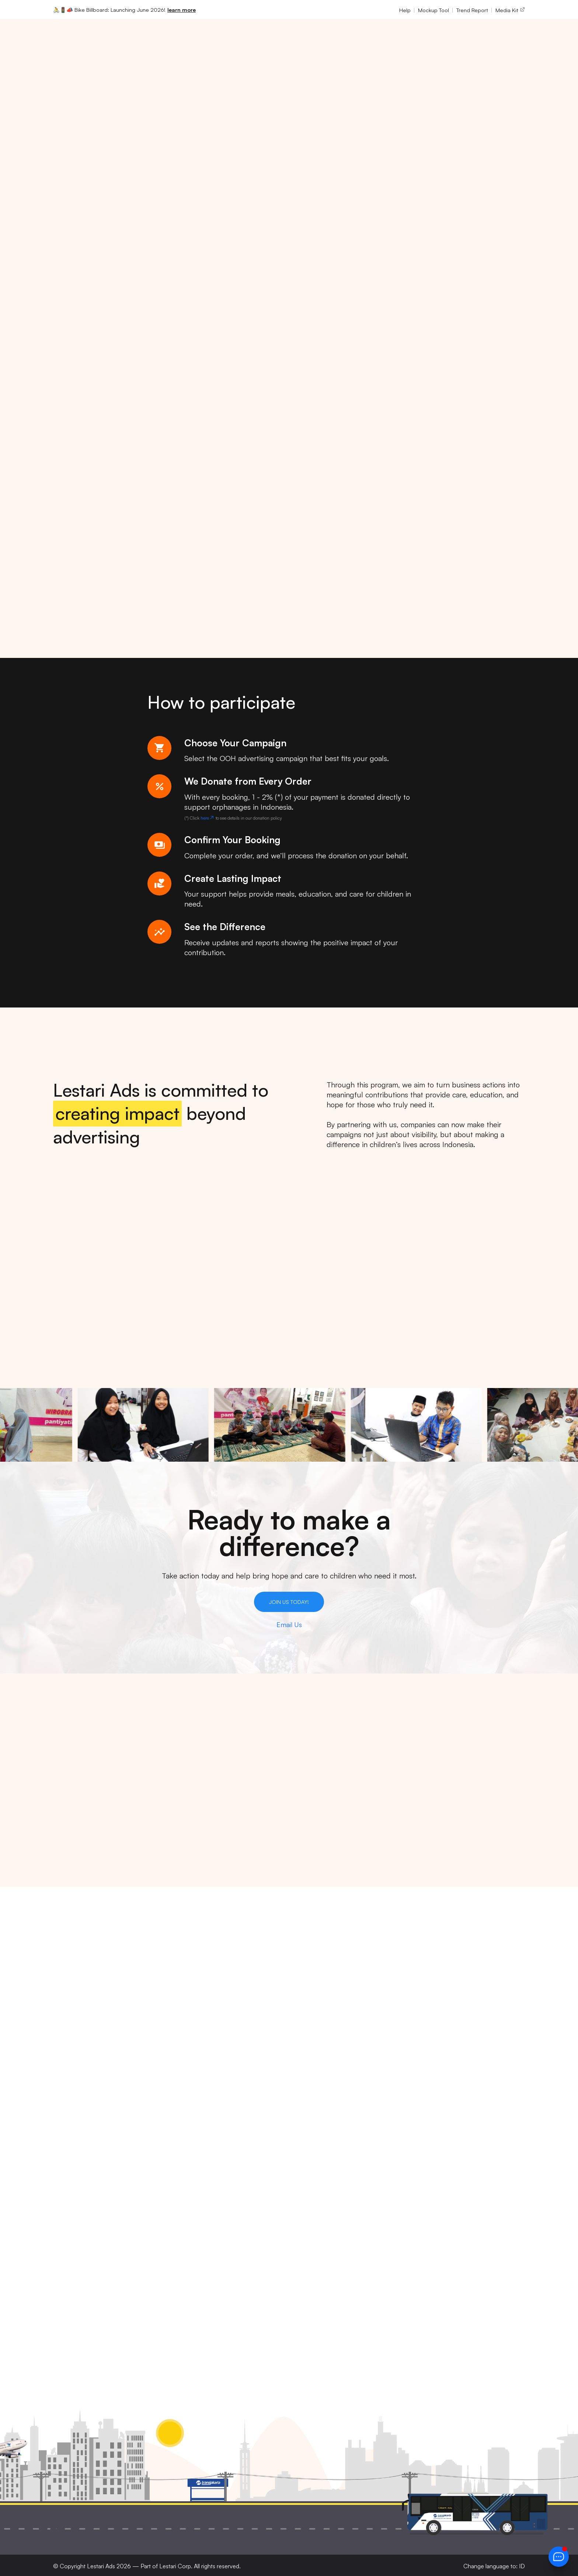 This screenshot has width=578, height=2576. Describe the element at coordinates (405, 10) in the screenshot. I see `Help` at that location.